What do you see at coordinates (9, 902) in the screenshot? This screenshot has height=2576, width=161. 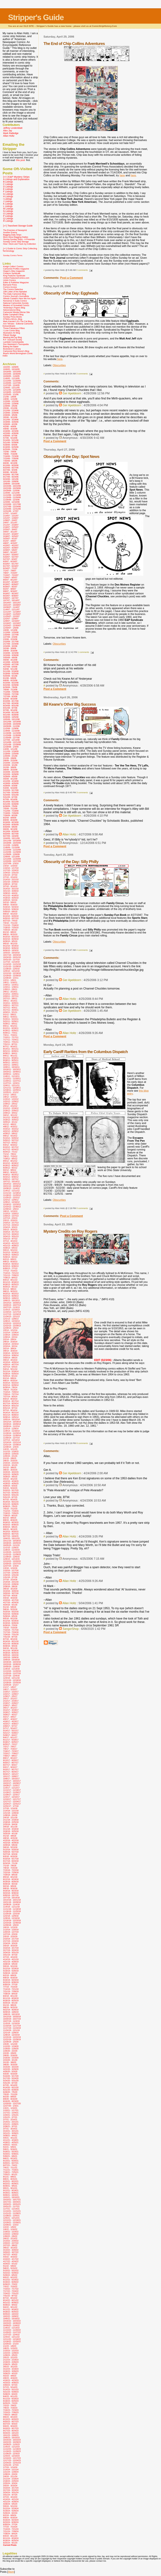 I see `5/2/10 - 5/9/10` at bounding box center [9, 902].